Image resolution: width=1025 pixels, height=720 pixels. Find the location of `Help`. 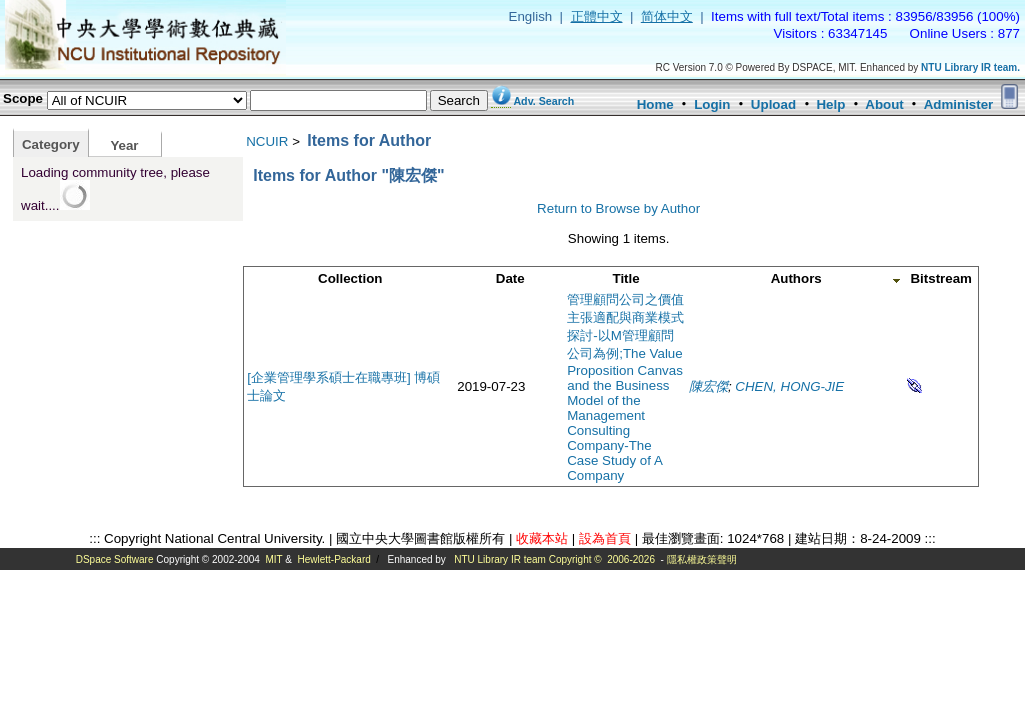

Help is located at coordinates (830, 104).